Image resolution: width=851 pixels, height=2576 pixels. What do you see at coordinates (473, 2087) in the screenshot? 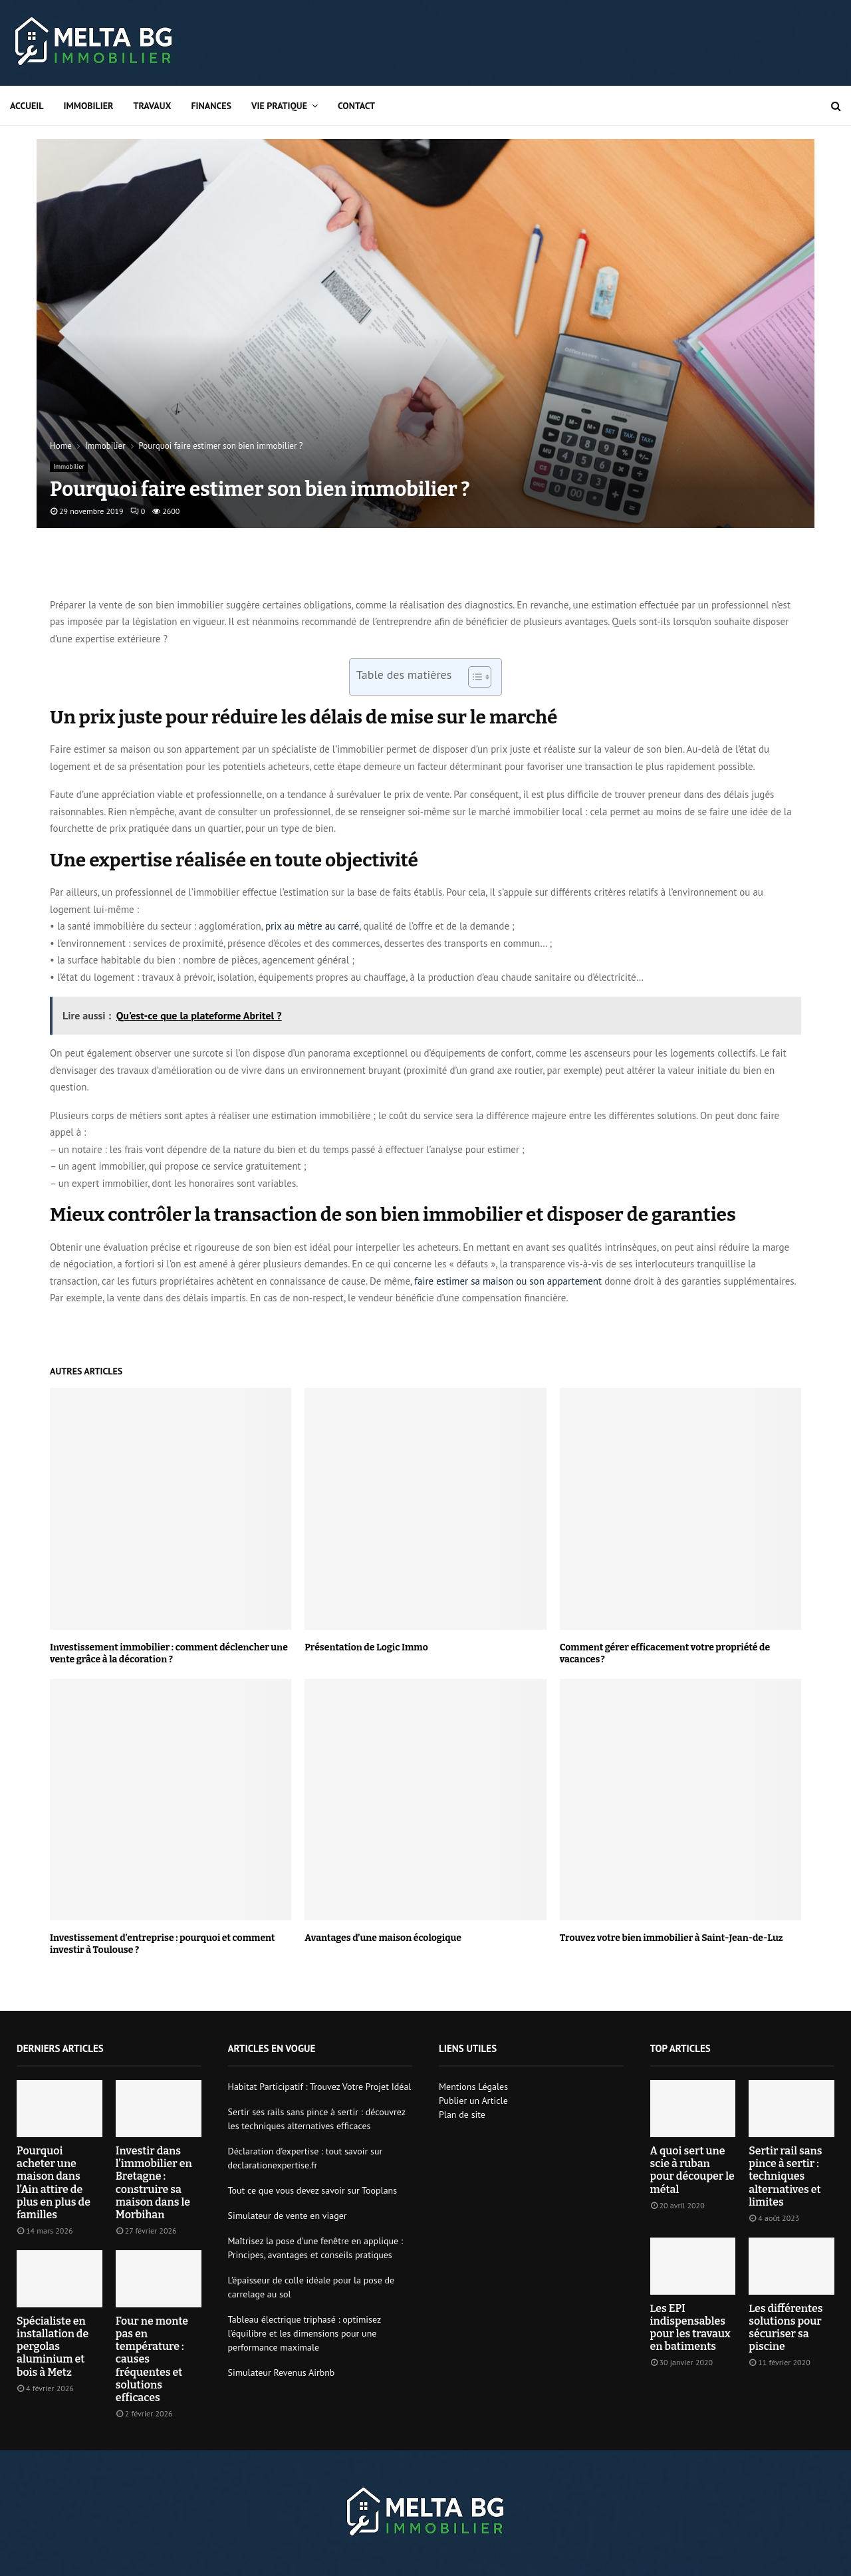
I see `Mentions Légales` at bounding box center [473, 2087].